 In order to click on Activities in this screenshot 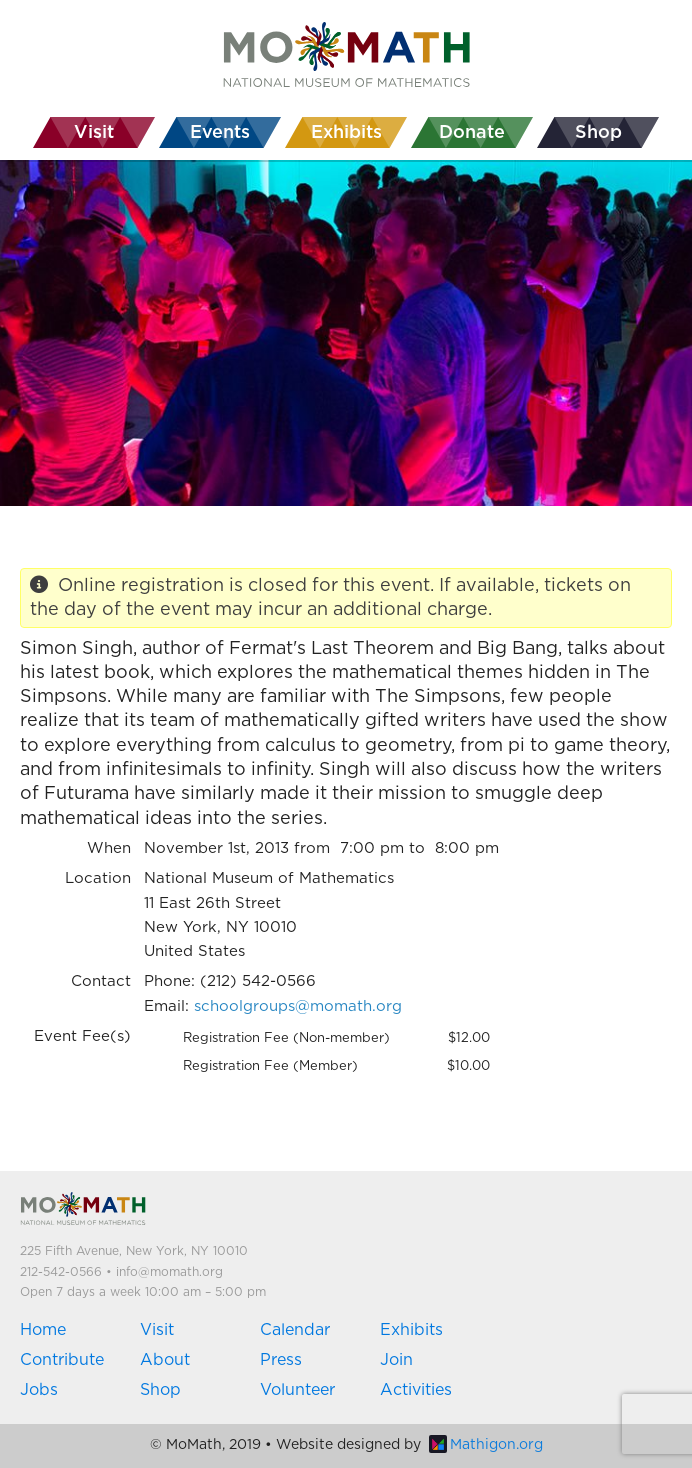, I will do `click(416, 1390)`.